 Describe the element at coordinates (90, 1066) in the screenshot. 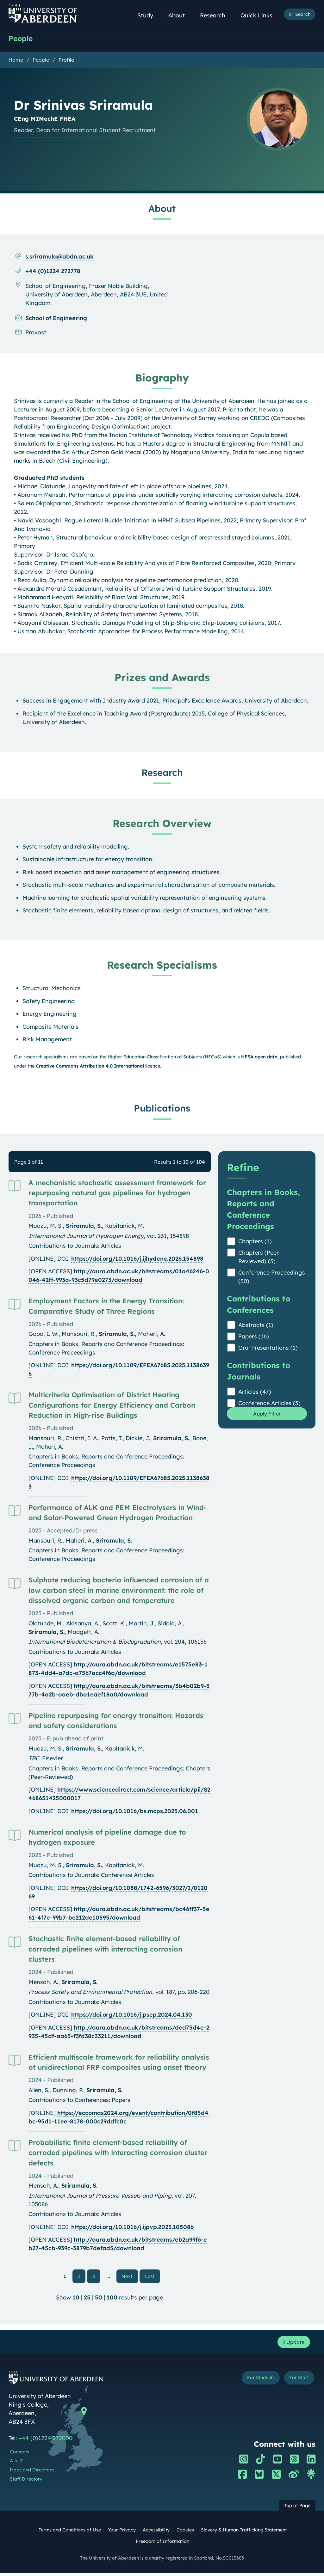

I see `Creative Commons Attribution 4.0 International` at that location.